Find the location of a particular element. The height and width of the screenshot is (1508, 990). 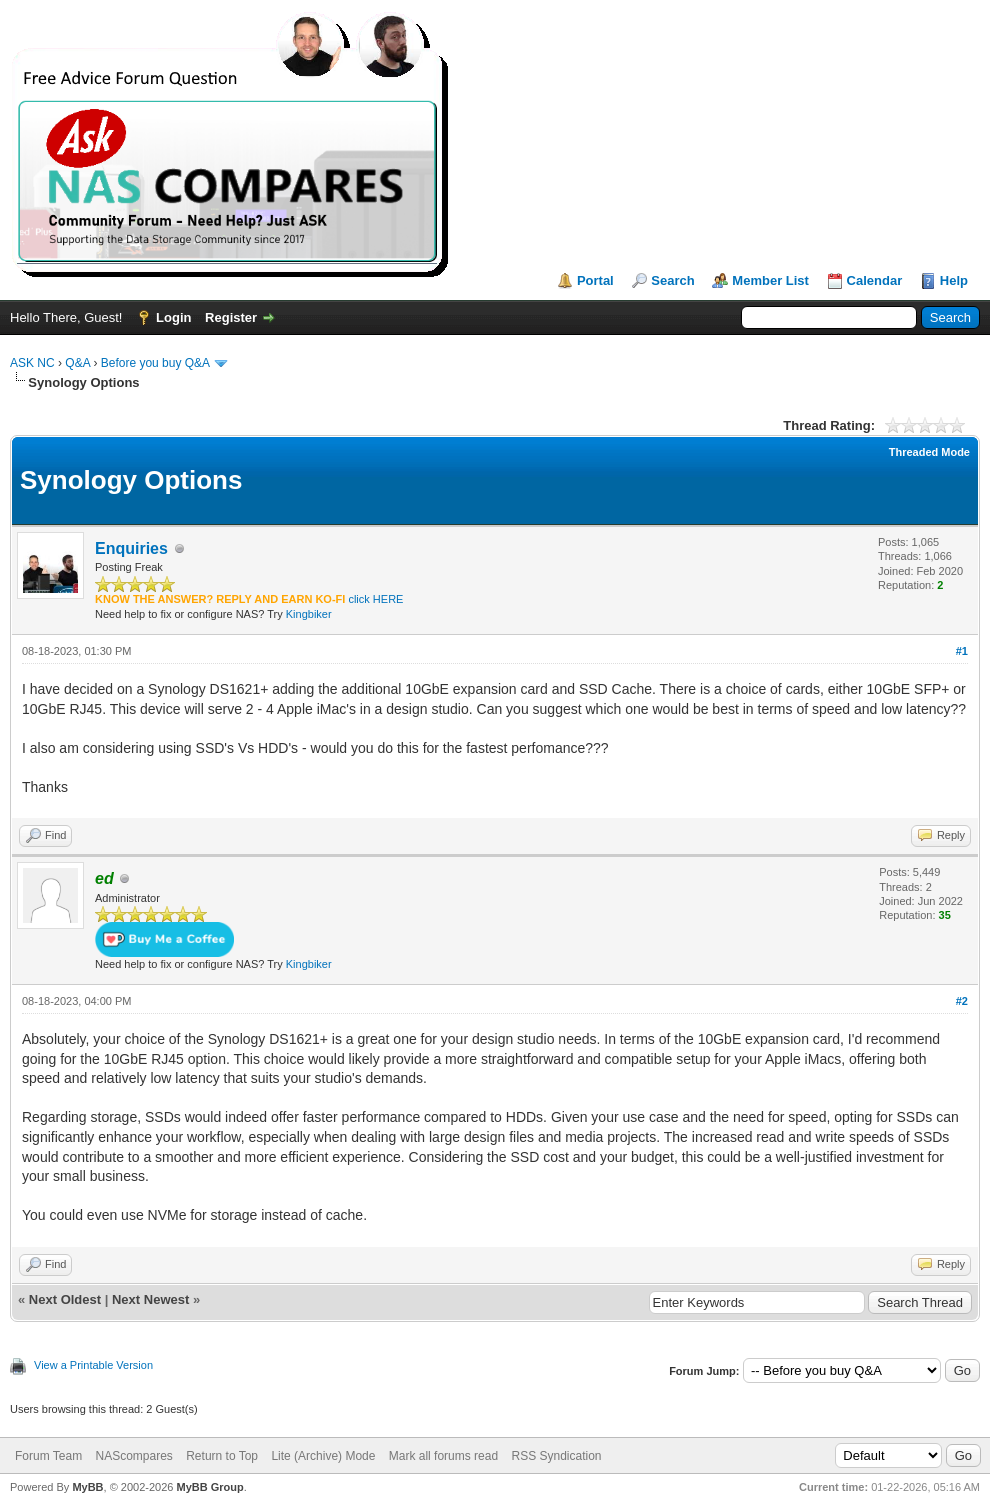

Login is located at coordinates (173, 317).